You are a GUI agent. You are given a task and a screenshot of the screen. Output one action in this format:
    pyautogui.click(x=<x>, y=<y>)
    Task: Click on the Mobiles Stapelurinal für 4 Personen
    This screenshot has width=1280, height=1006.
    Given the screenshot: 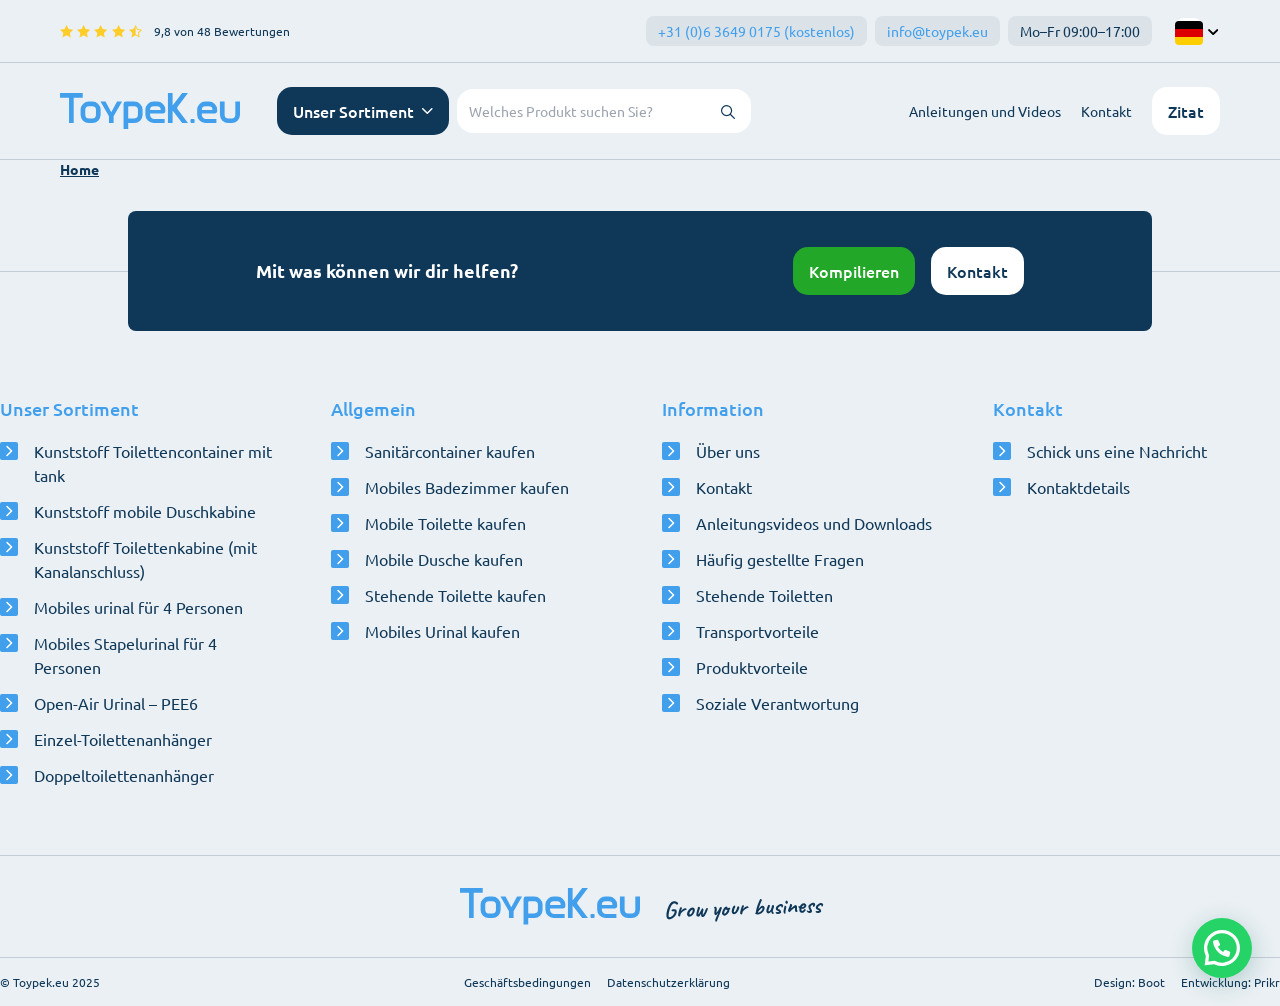 What is the action you would take?
    pyautogui.click(x=125, y=655)
    